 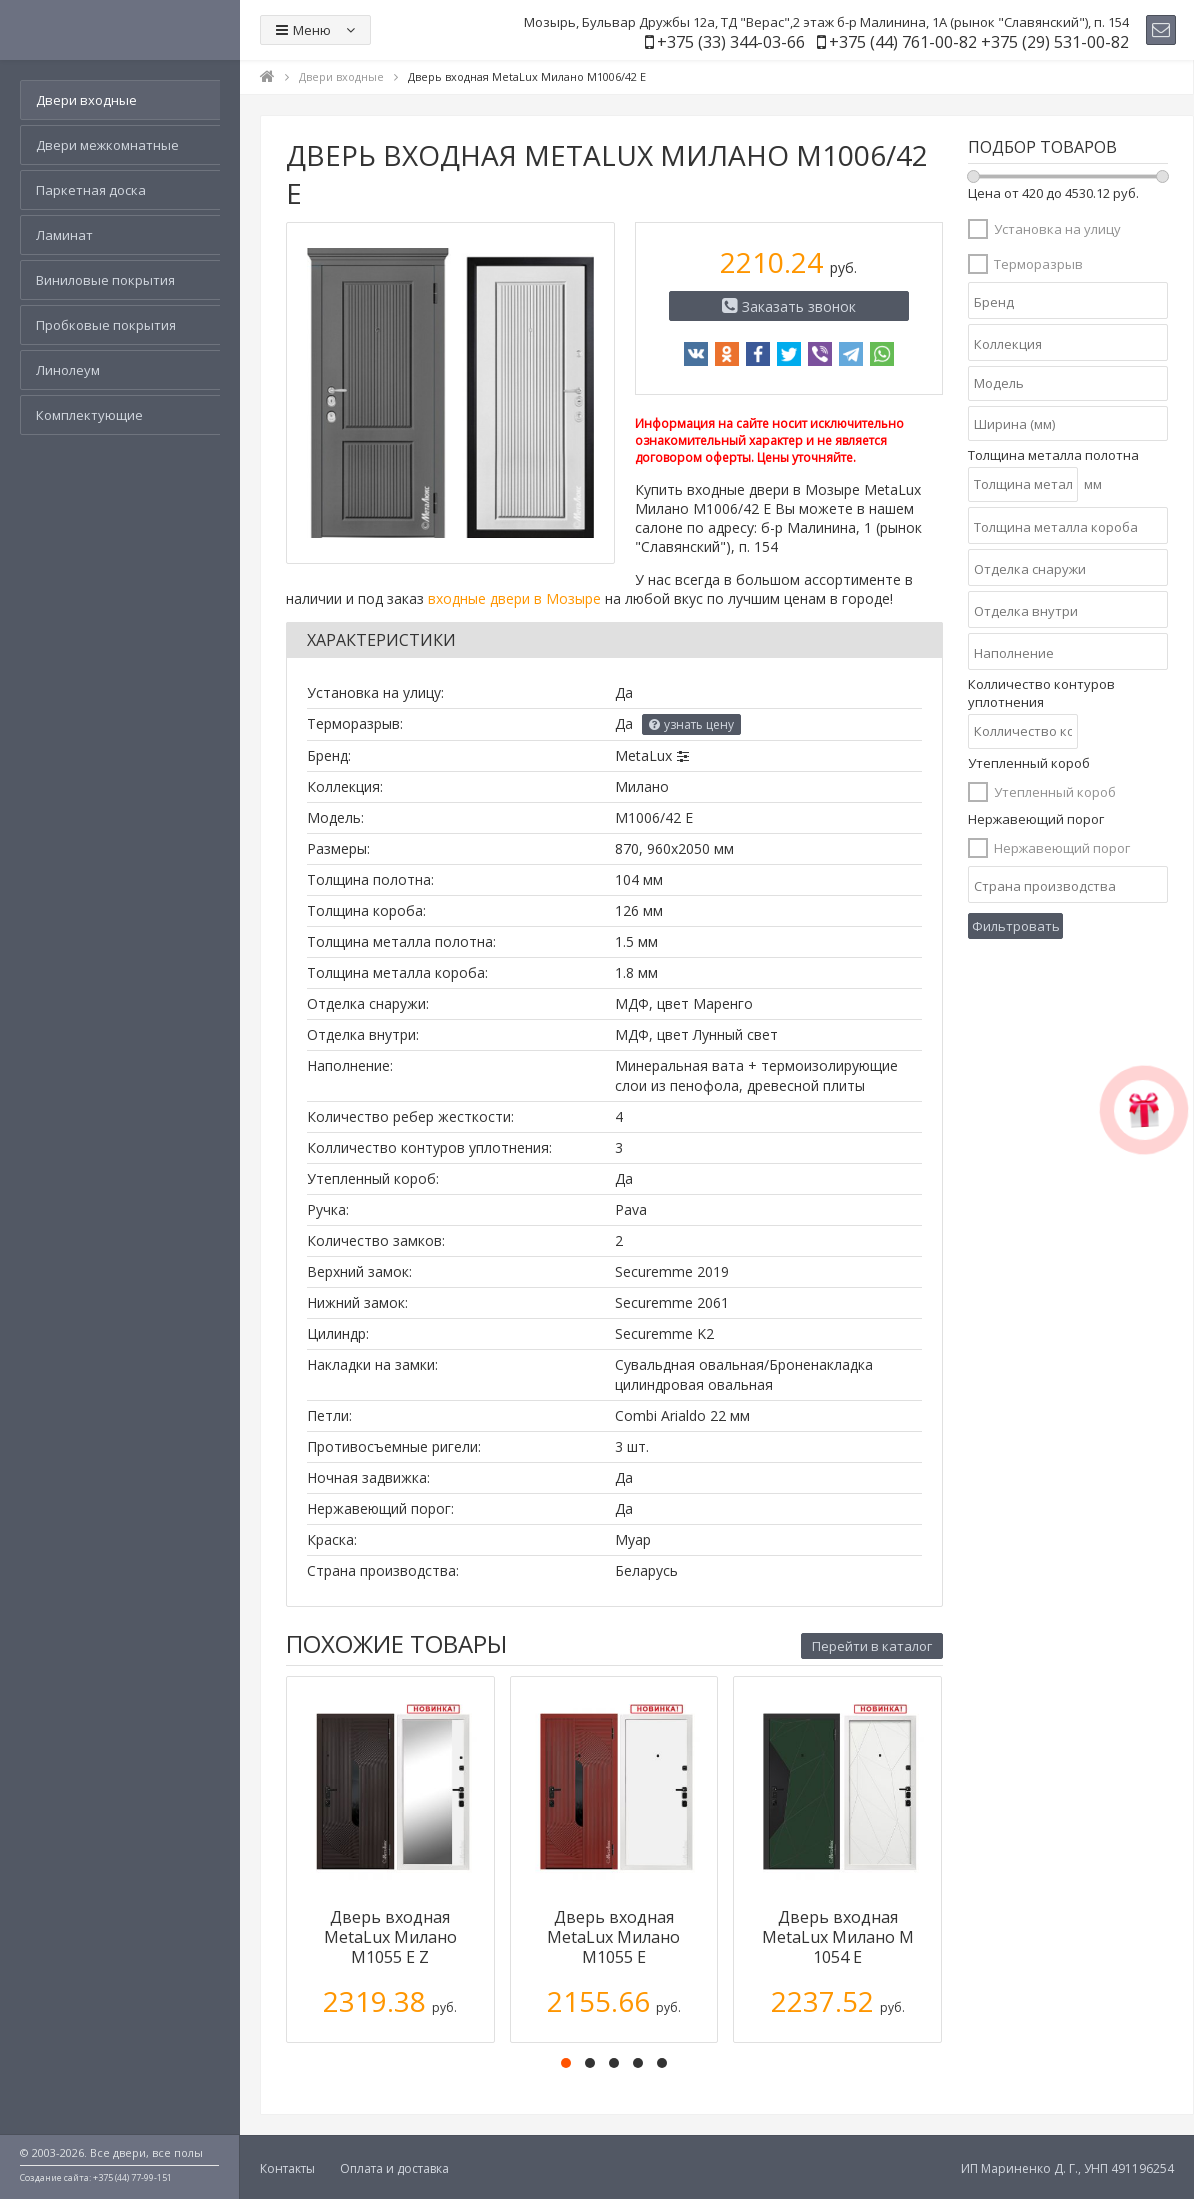 I want to click on +375 (44) 761-00-82 +375 (29) 531-00-82, so click(x=979, y=42).